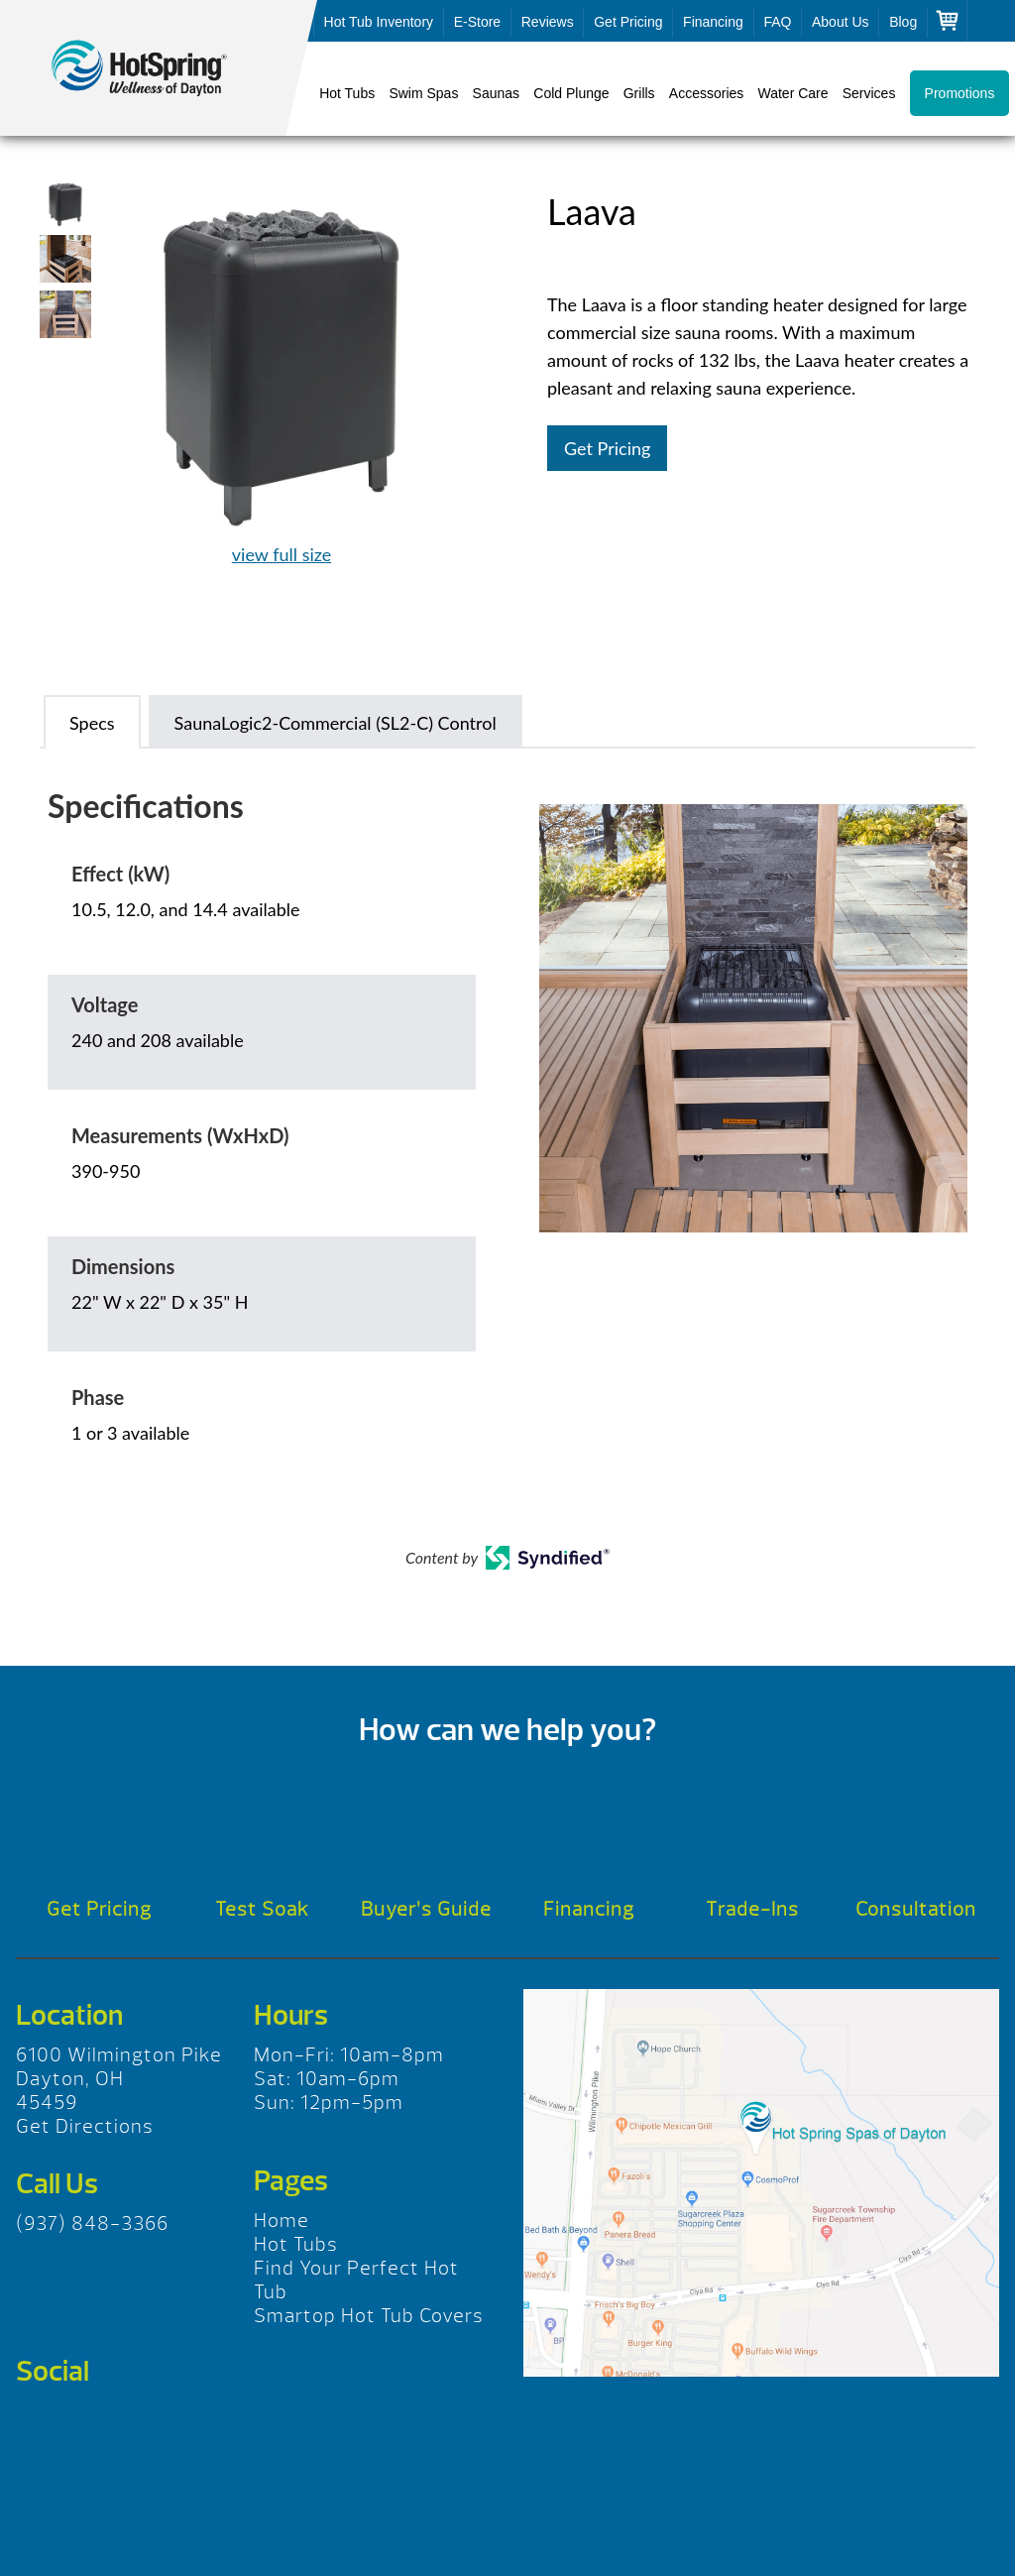 This screenshot has width=1015, height=2576. Describe the element at coordinates (94, 2422) in the screenshot. I see `Twitter` at that location.